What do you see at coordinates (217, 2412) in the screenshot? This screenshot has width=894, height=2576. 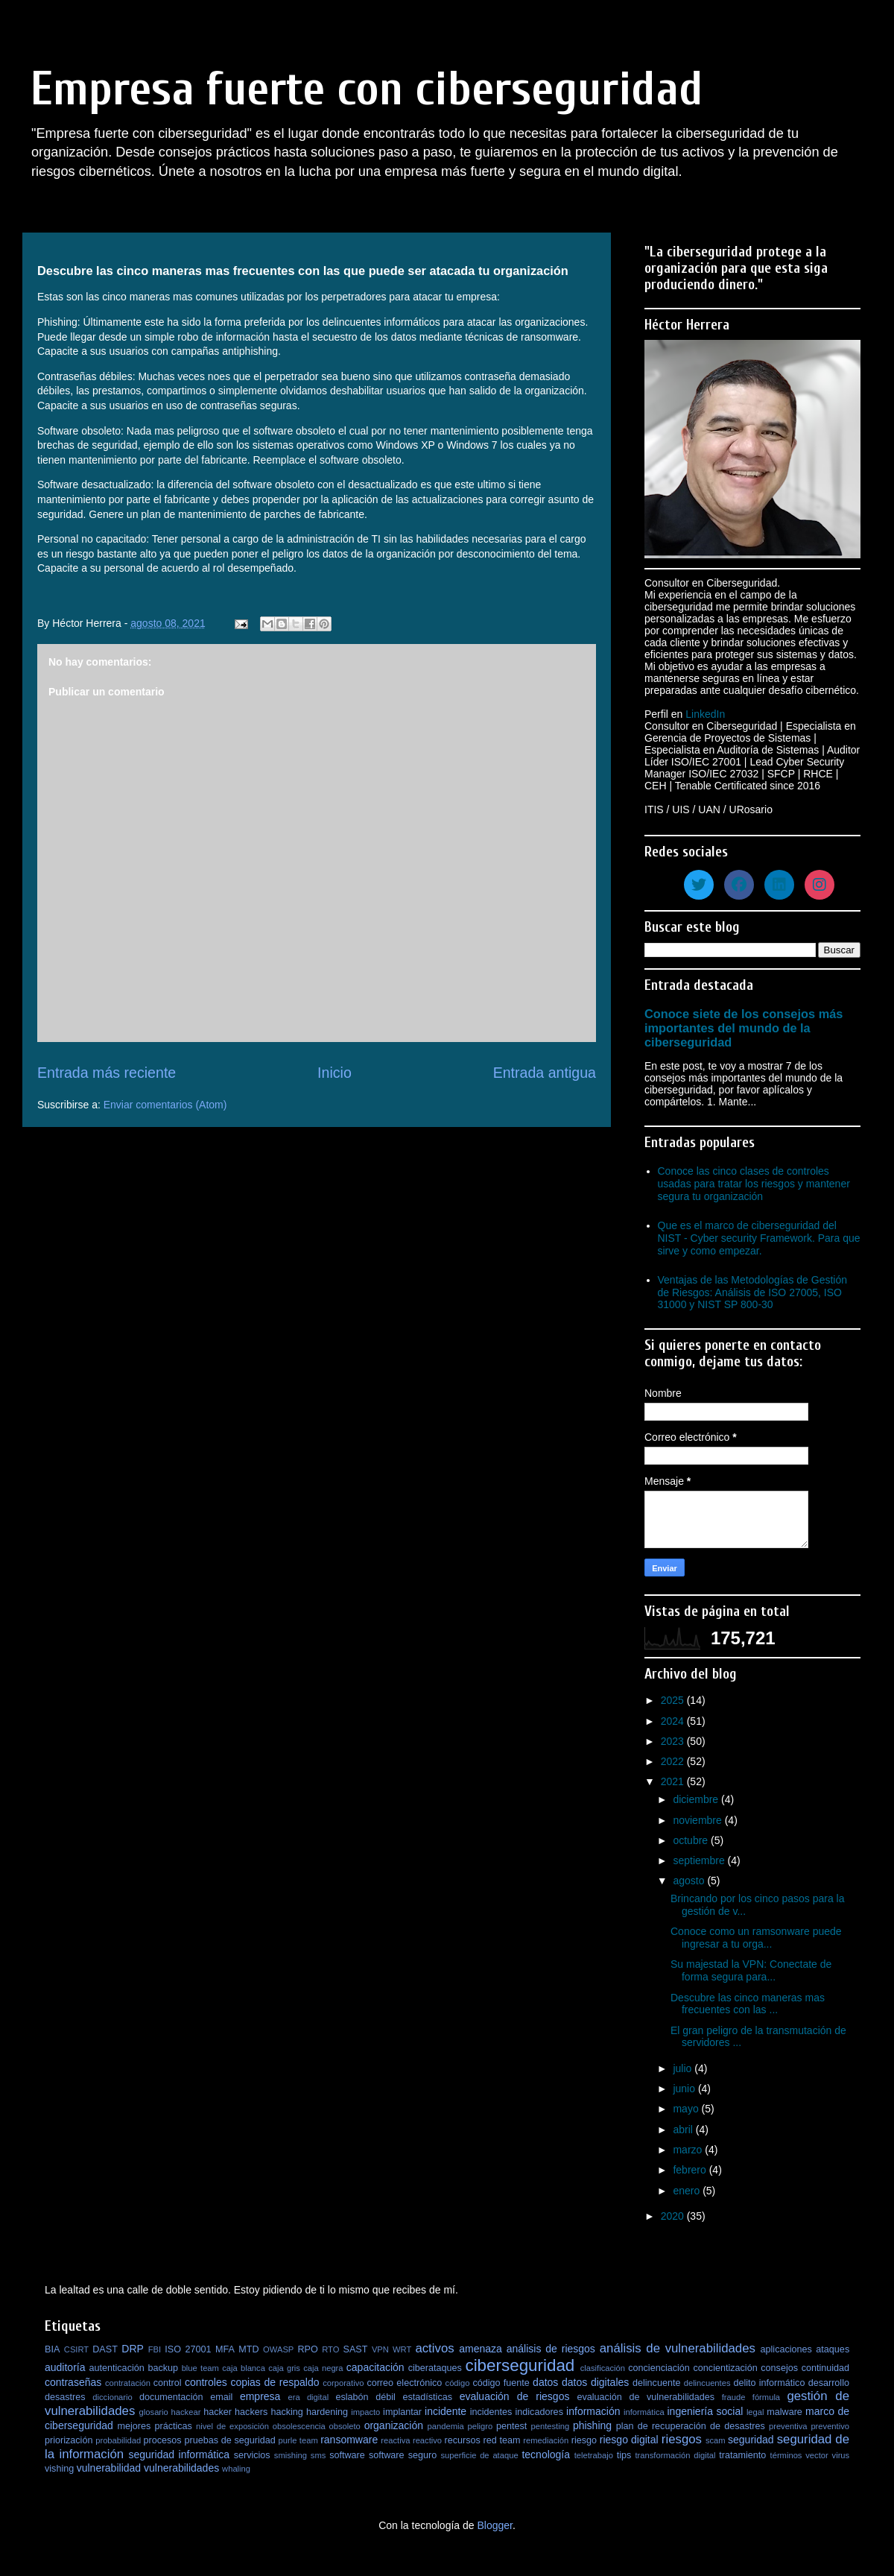 I see `hacker` at bounding box center [217, 2412].